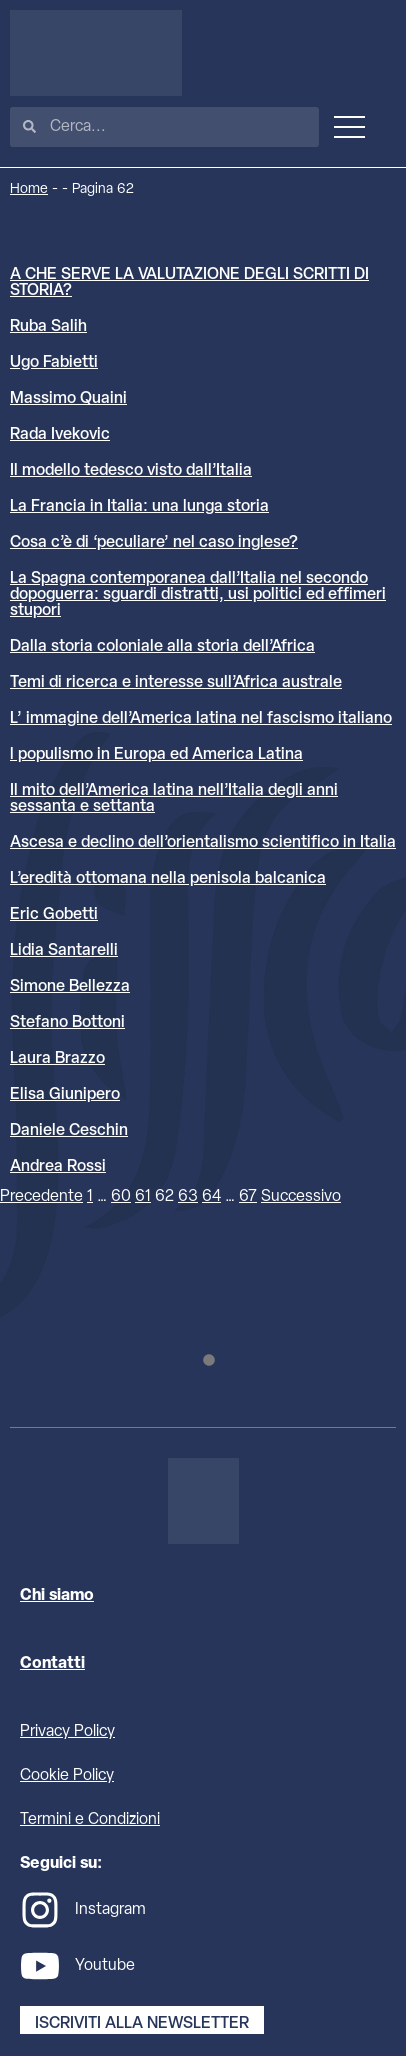 Image resolution: width=406 pixels, height=2056 pixels. What do you see at coordinates (67, 1023) in the screenshot?
I see `Stefano Bottoni` at bounding box center [67, 1023].